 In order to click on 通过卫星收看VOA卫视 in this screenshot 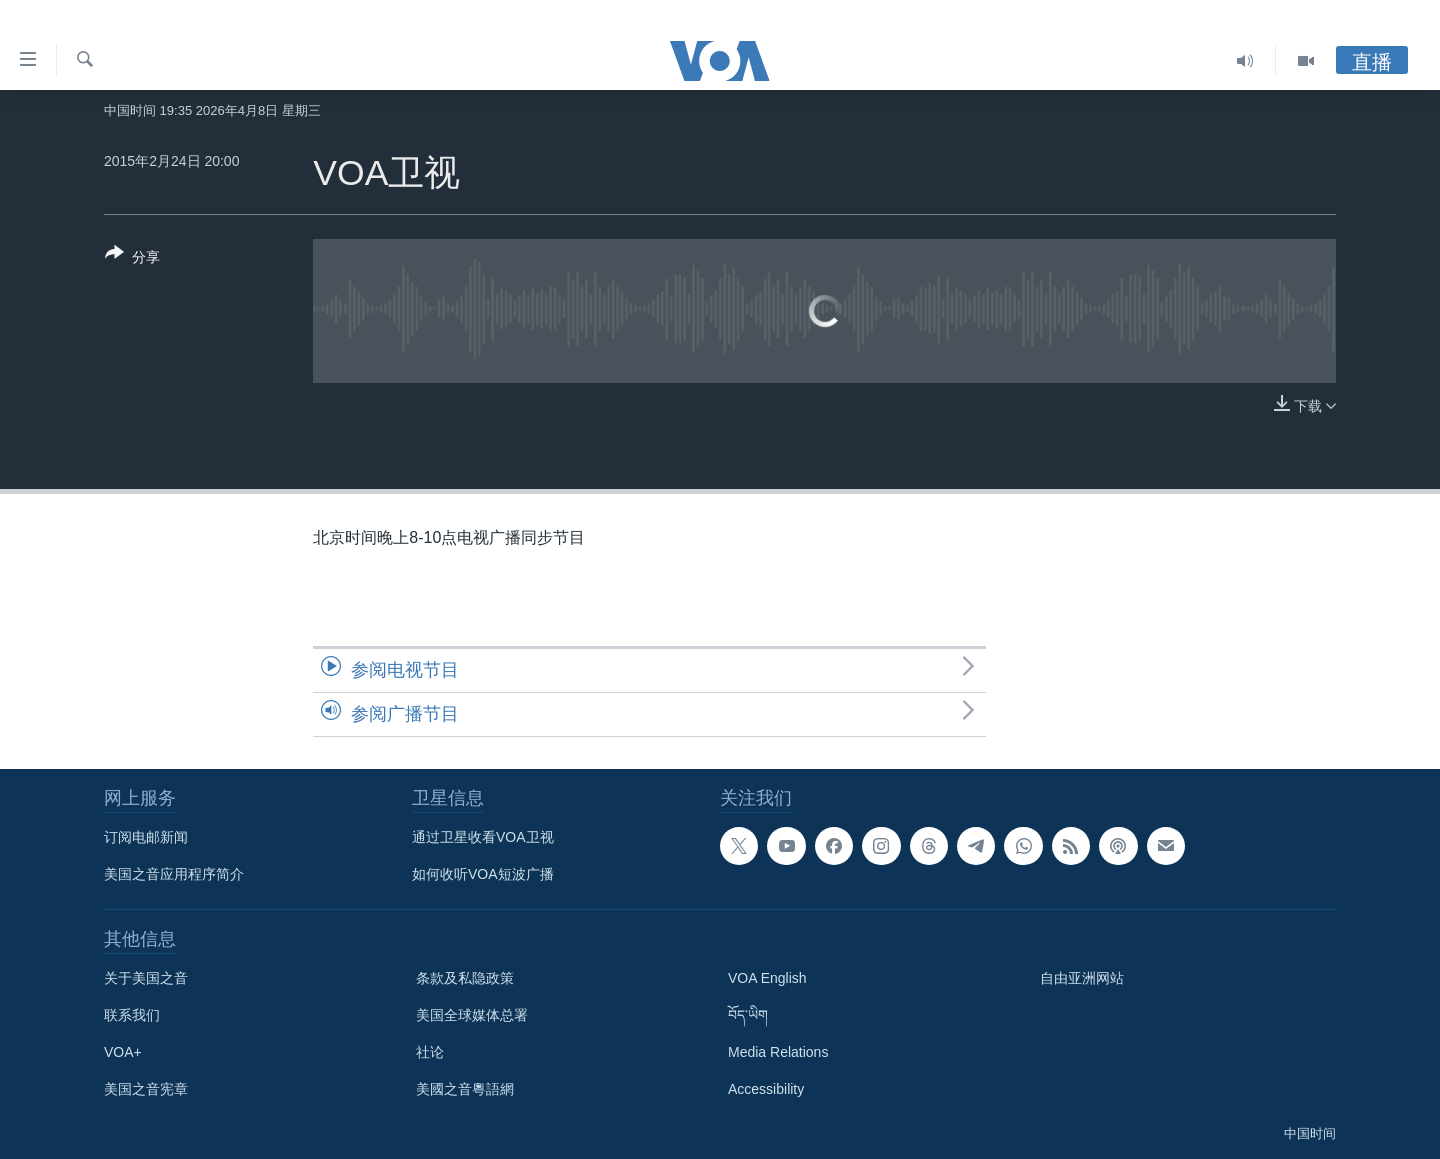, I will do `click(483, 837)`.